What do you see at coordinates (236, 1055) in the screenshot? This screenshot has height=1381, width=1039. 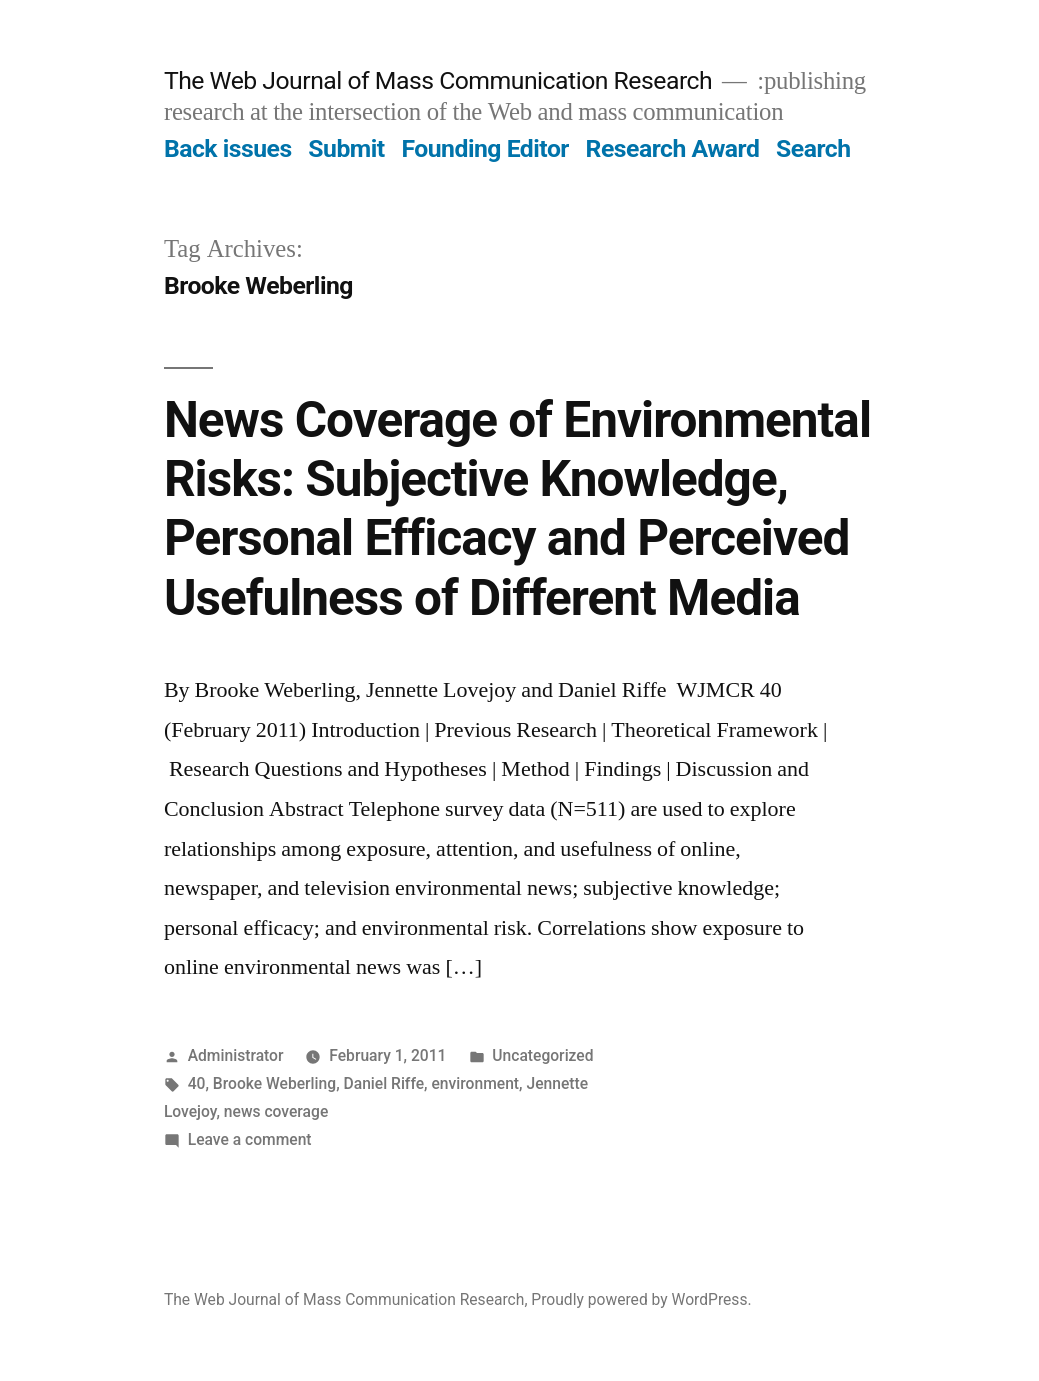 I see `Administrator` at bounding box center [236, 1055].